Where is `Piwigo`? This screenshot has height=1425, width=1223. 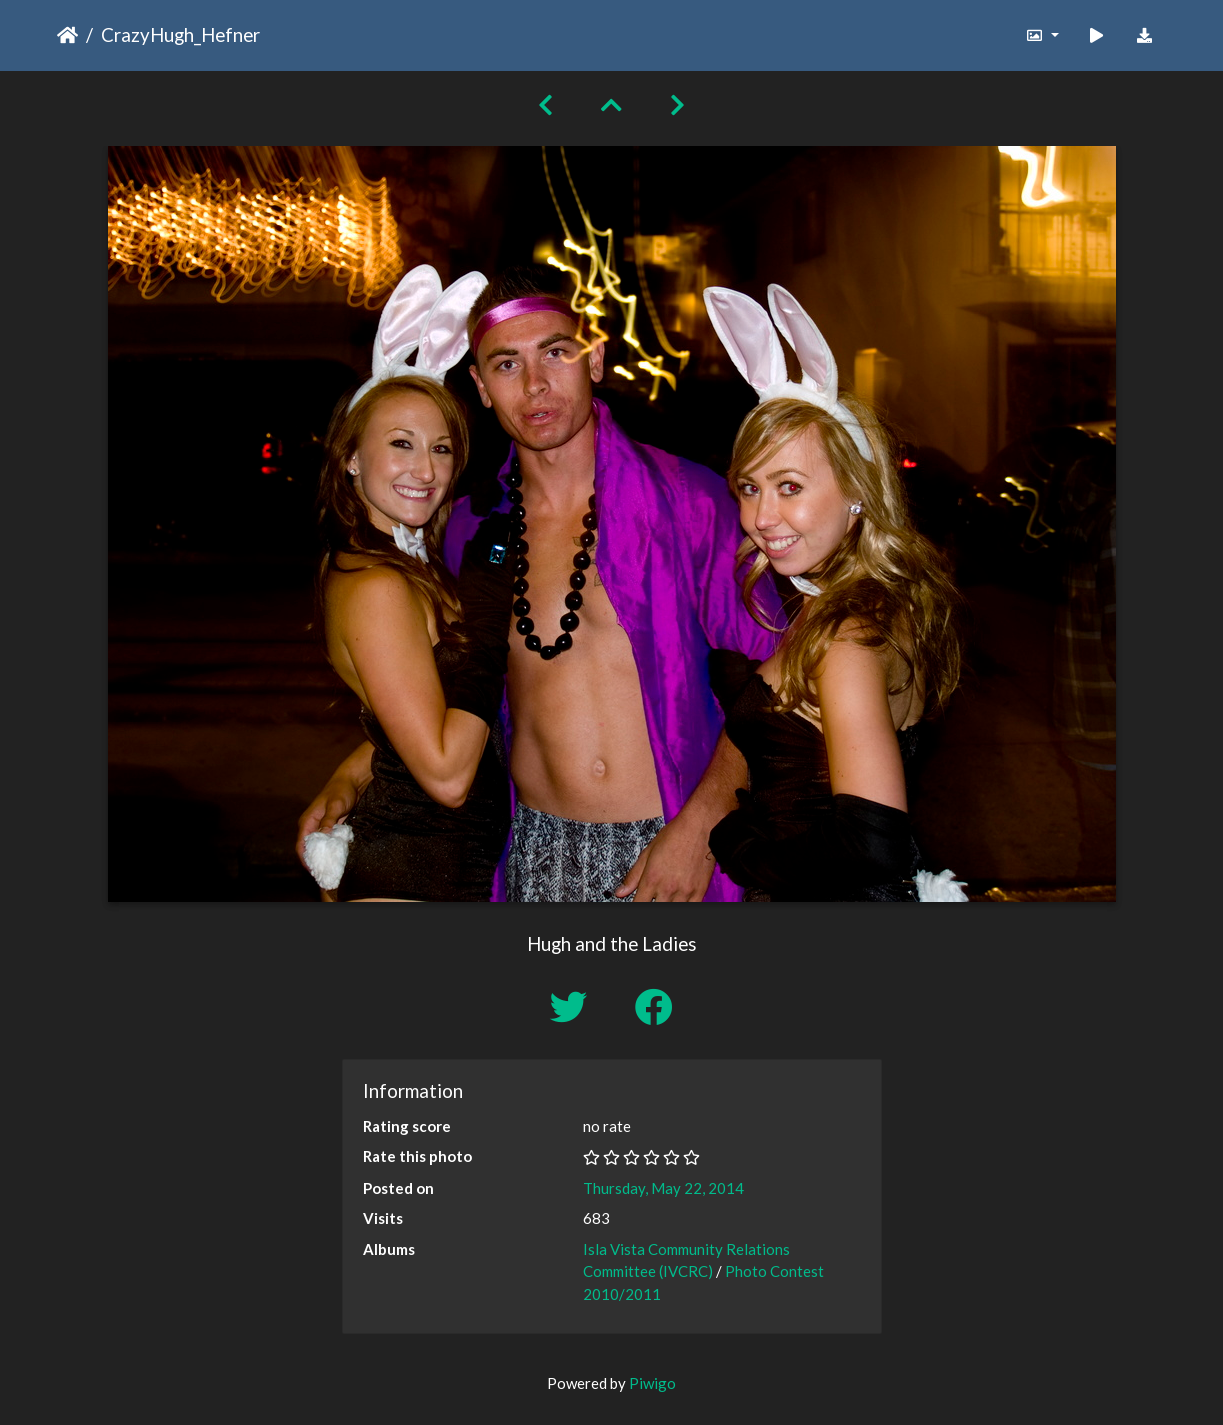 Piwigo is located at coordinates (652, 1383).